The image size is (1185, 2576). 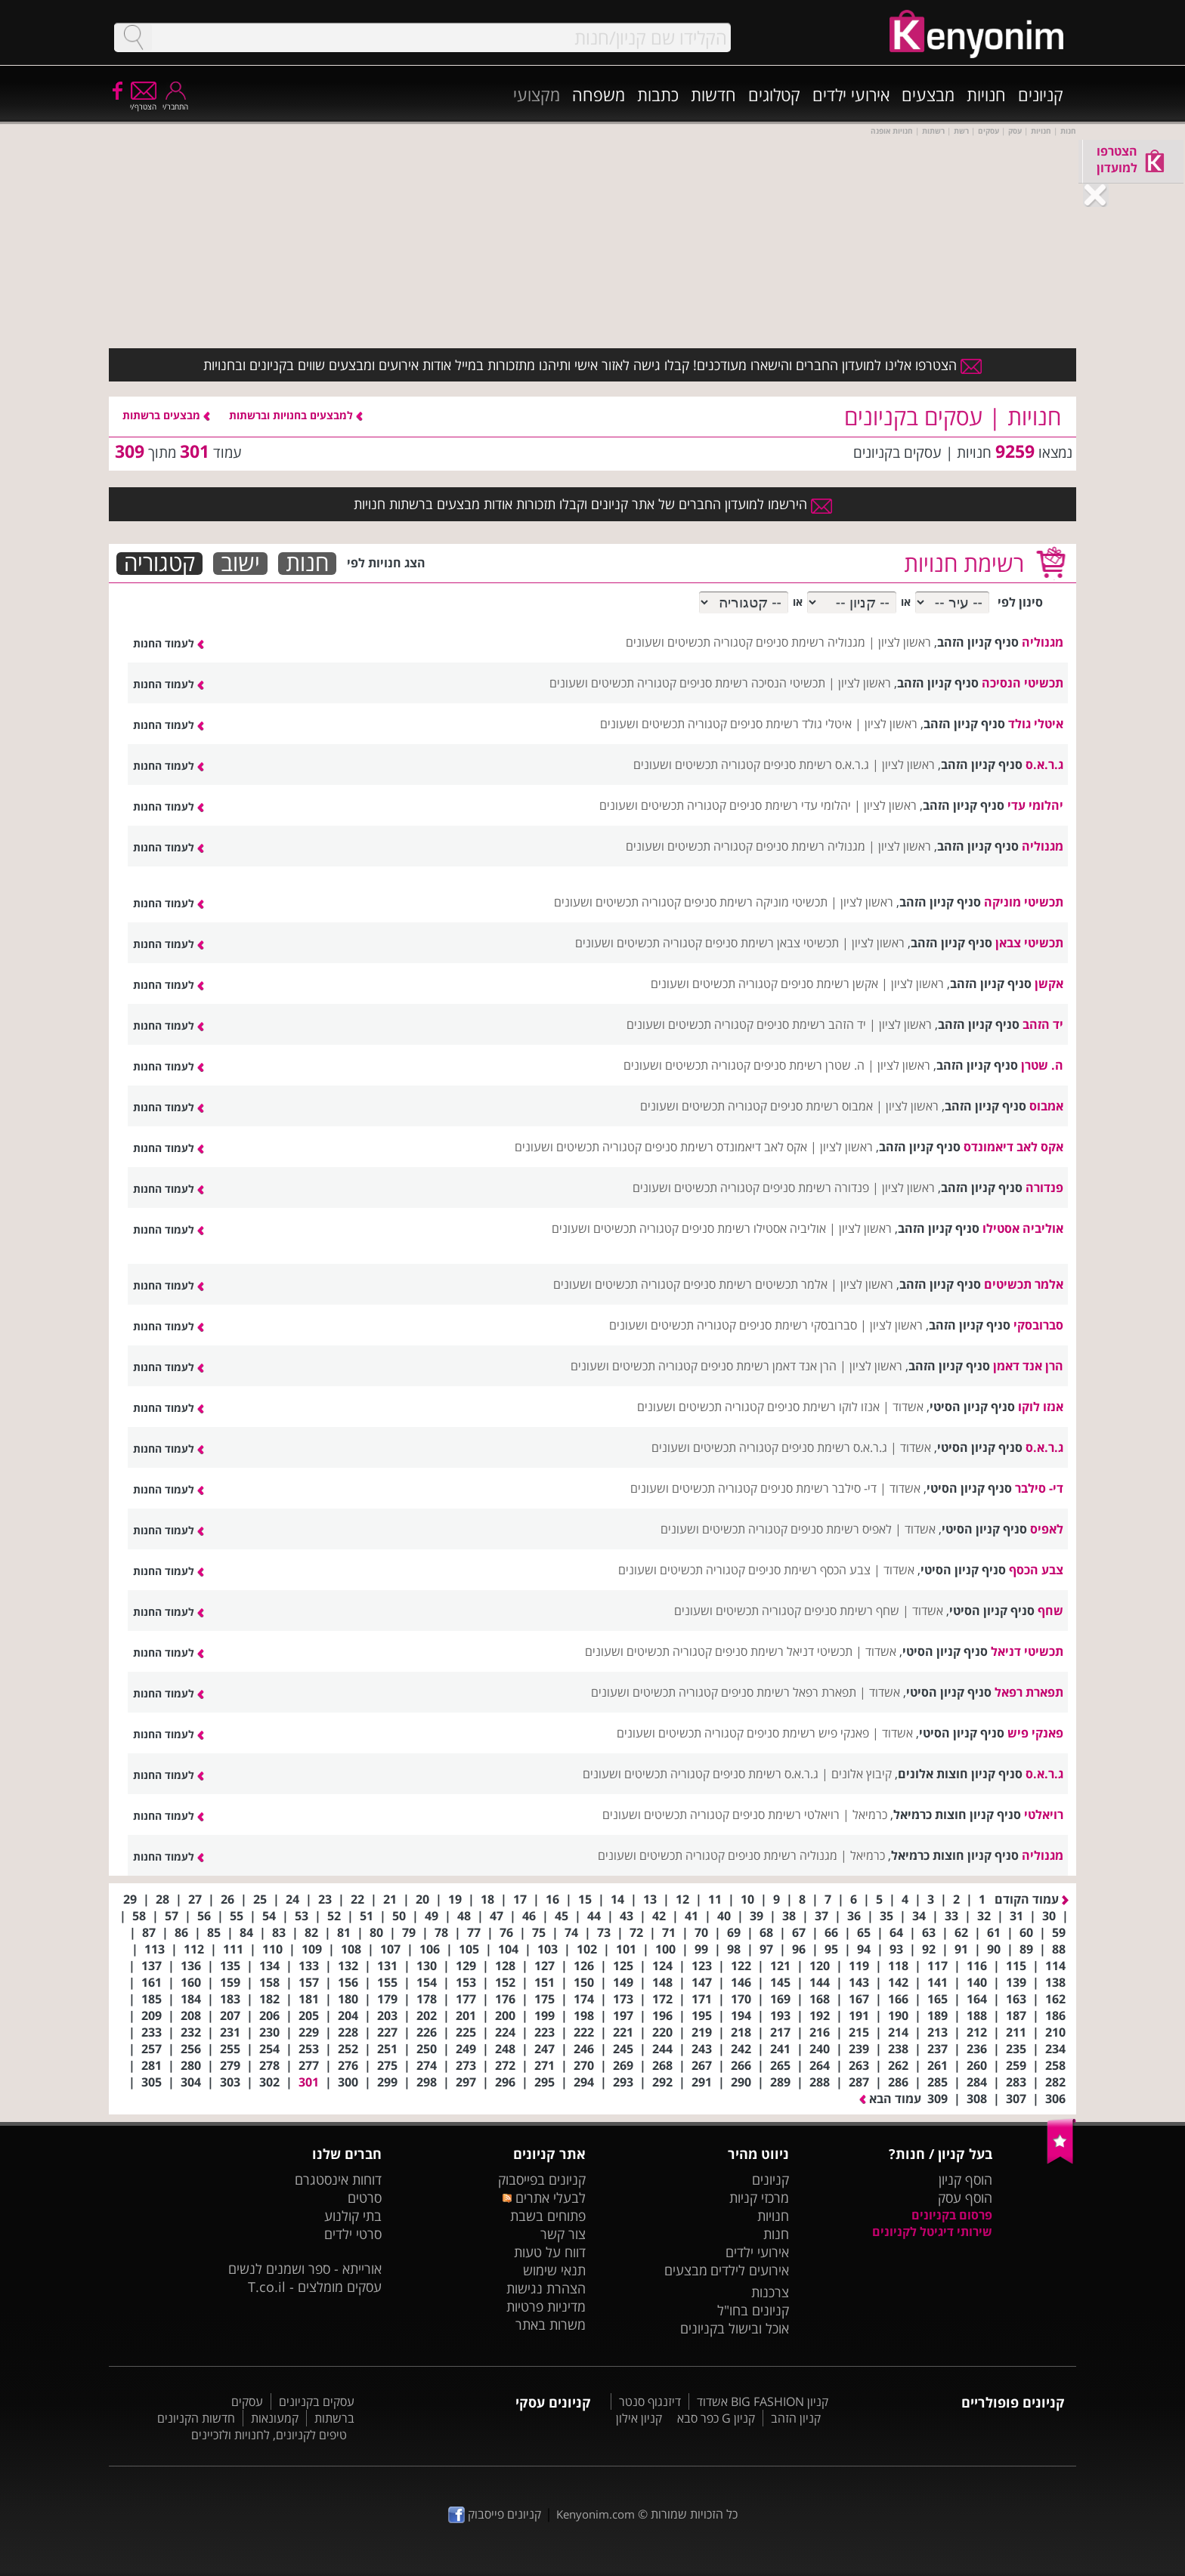 What do you see at coordinates (1044, 1187) in the screenshot?
I see `פנדורה` at bounding box center [1044, 1187].